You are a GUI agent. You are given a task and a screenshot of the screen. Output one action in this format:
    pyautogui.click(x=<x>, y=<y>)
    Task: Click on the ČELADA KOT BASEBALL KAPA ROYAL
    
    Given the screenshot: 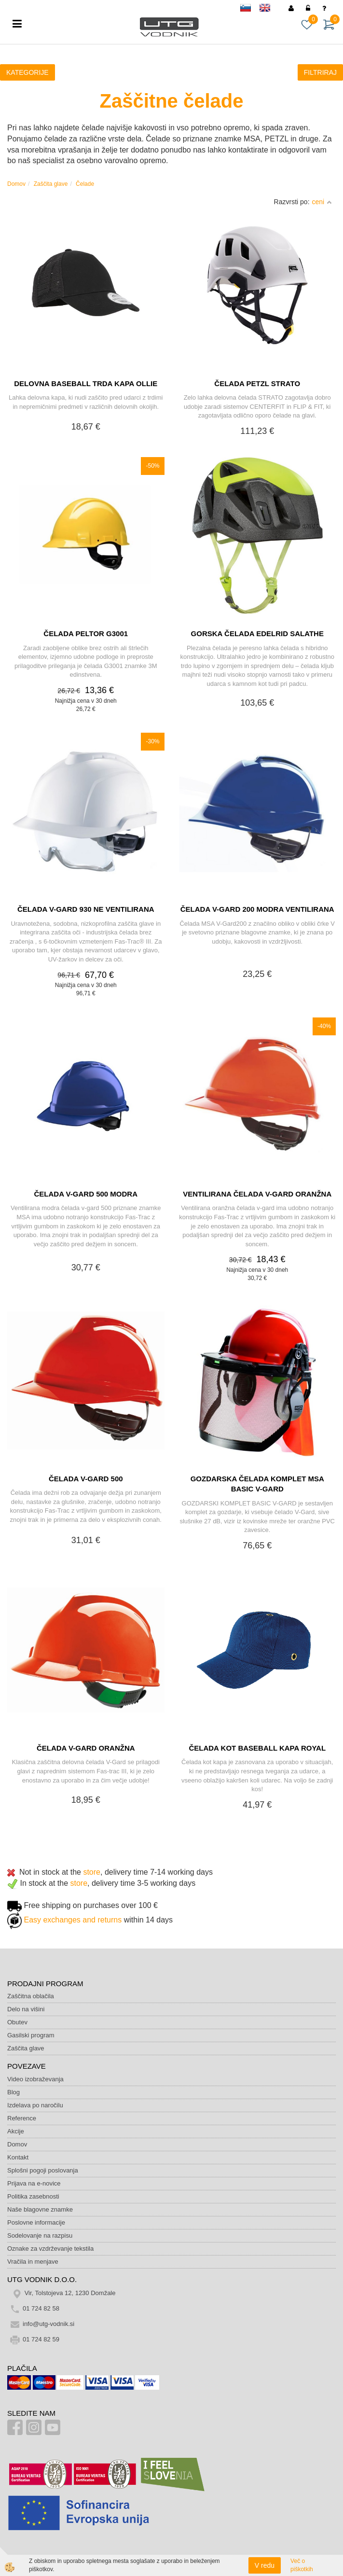 What is the action you would take?
    pyautogui.click(x=257, y=1748)
    